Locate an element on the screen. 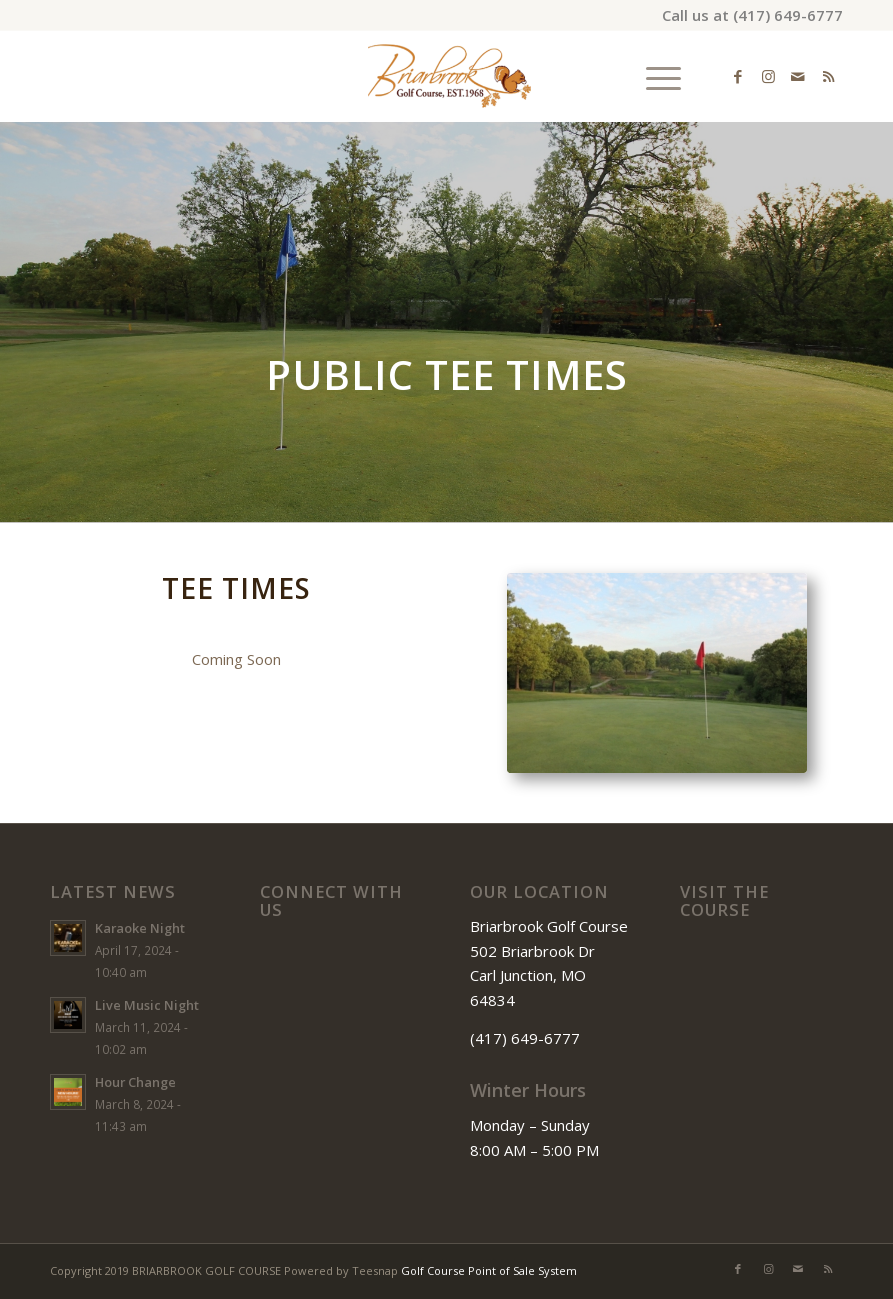 The image size is (893, 1299). Karaoke Night is located at coordinates (140, 928).